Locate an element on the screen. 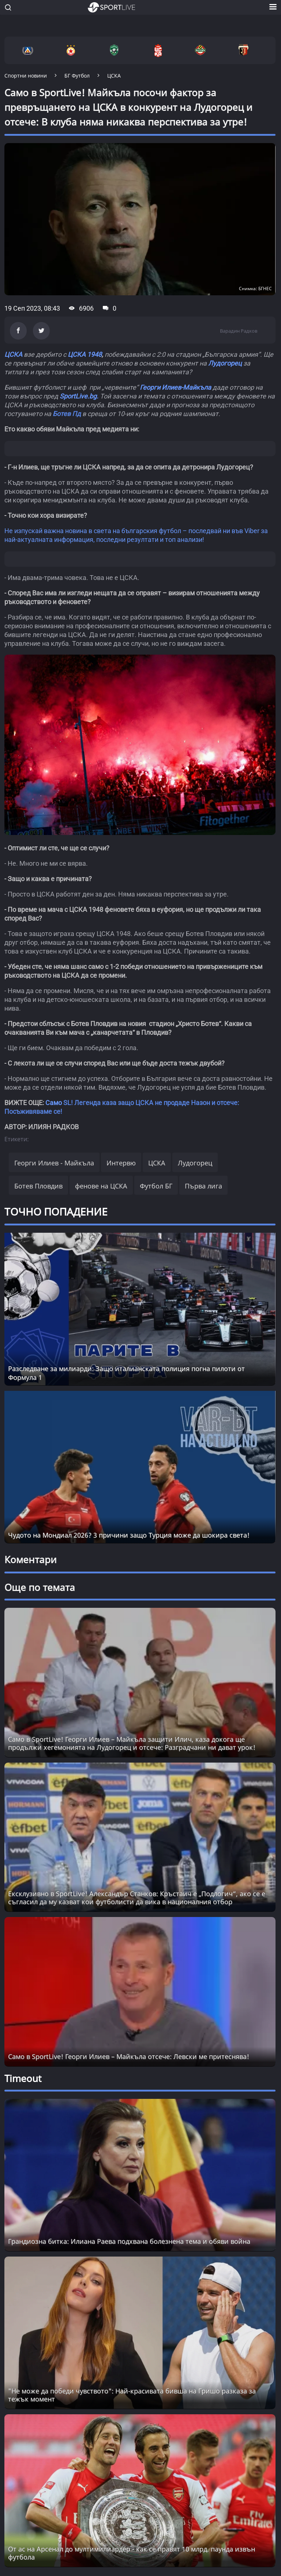  Чудото на Мондиал 2026? 3 причини защо Турция може да шокира света! is located at coordinates (129, 1535).